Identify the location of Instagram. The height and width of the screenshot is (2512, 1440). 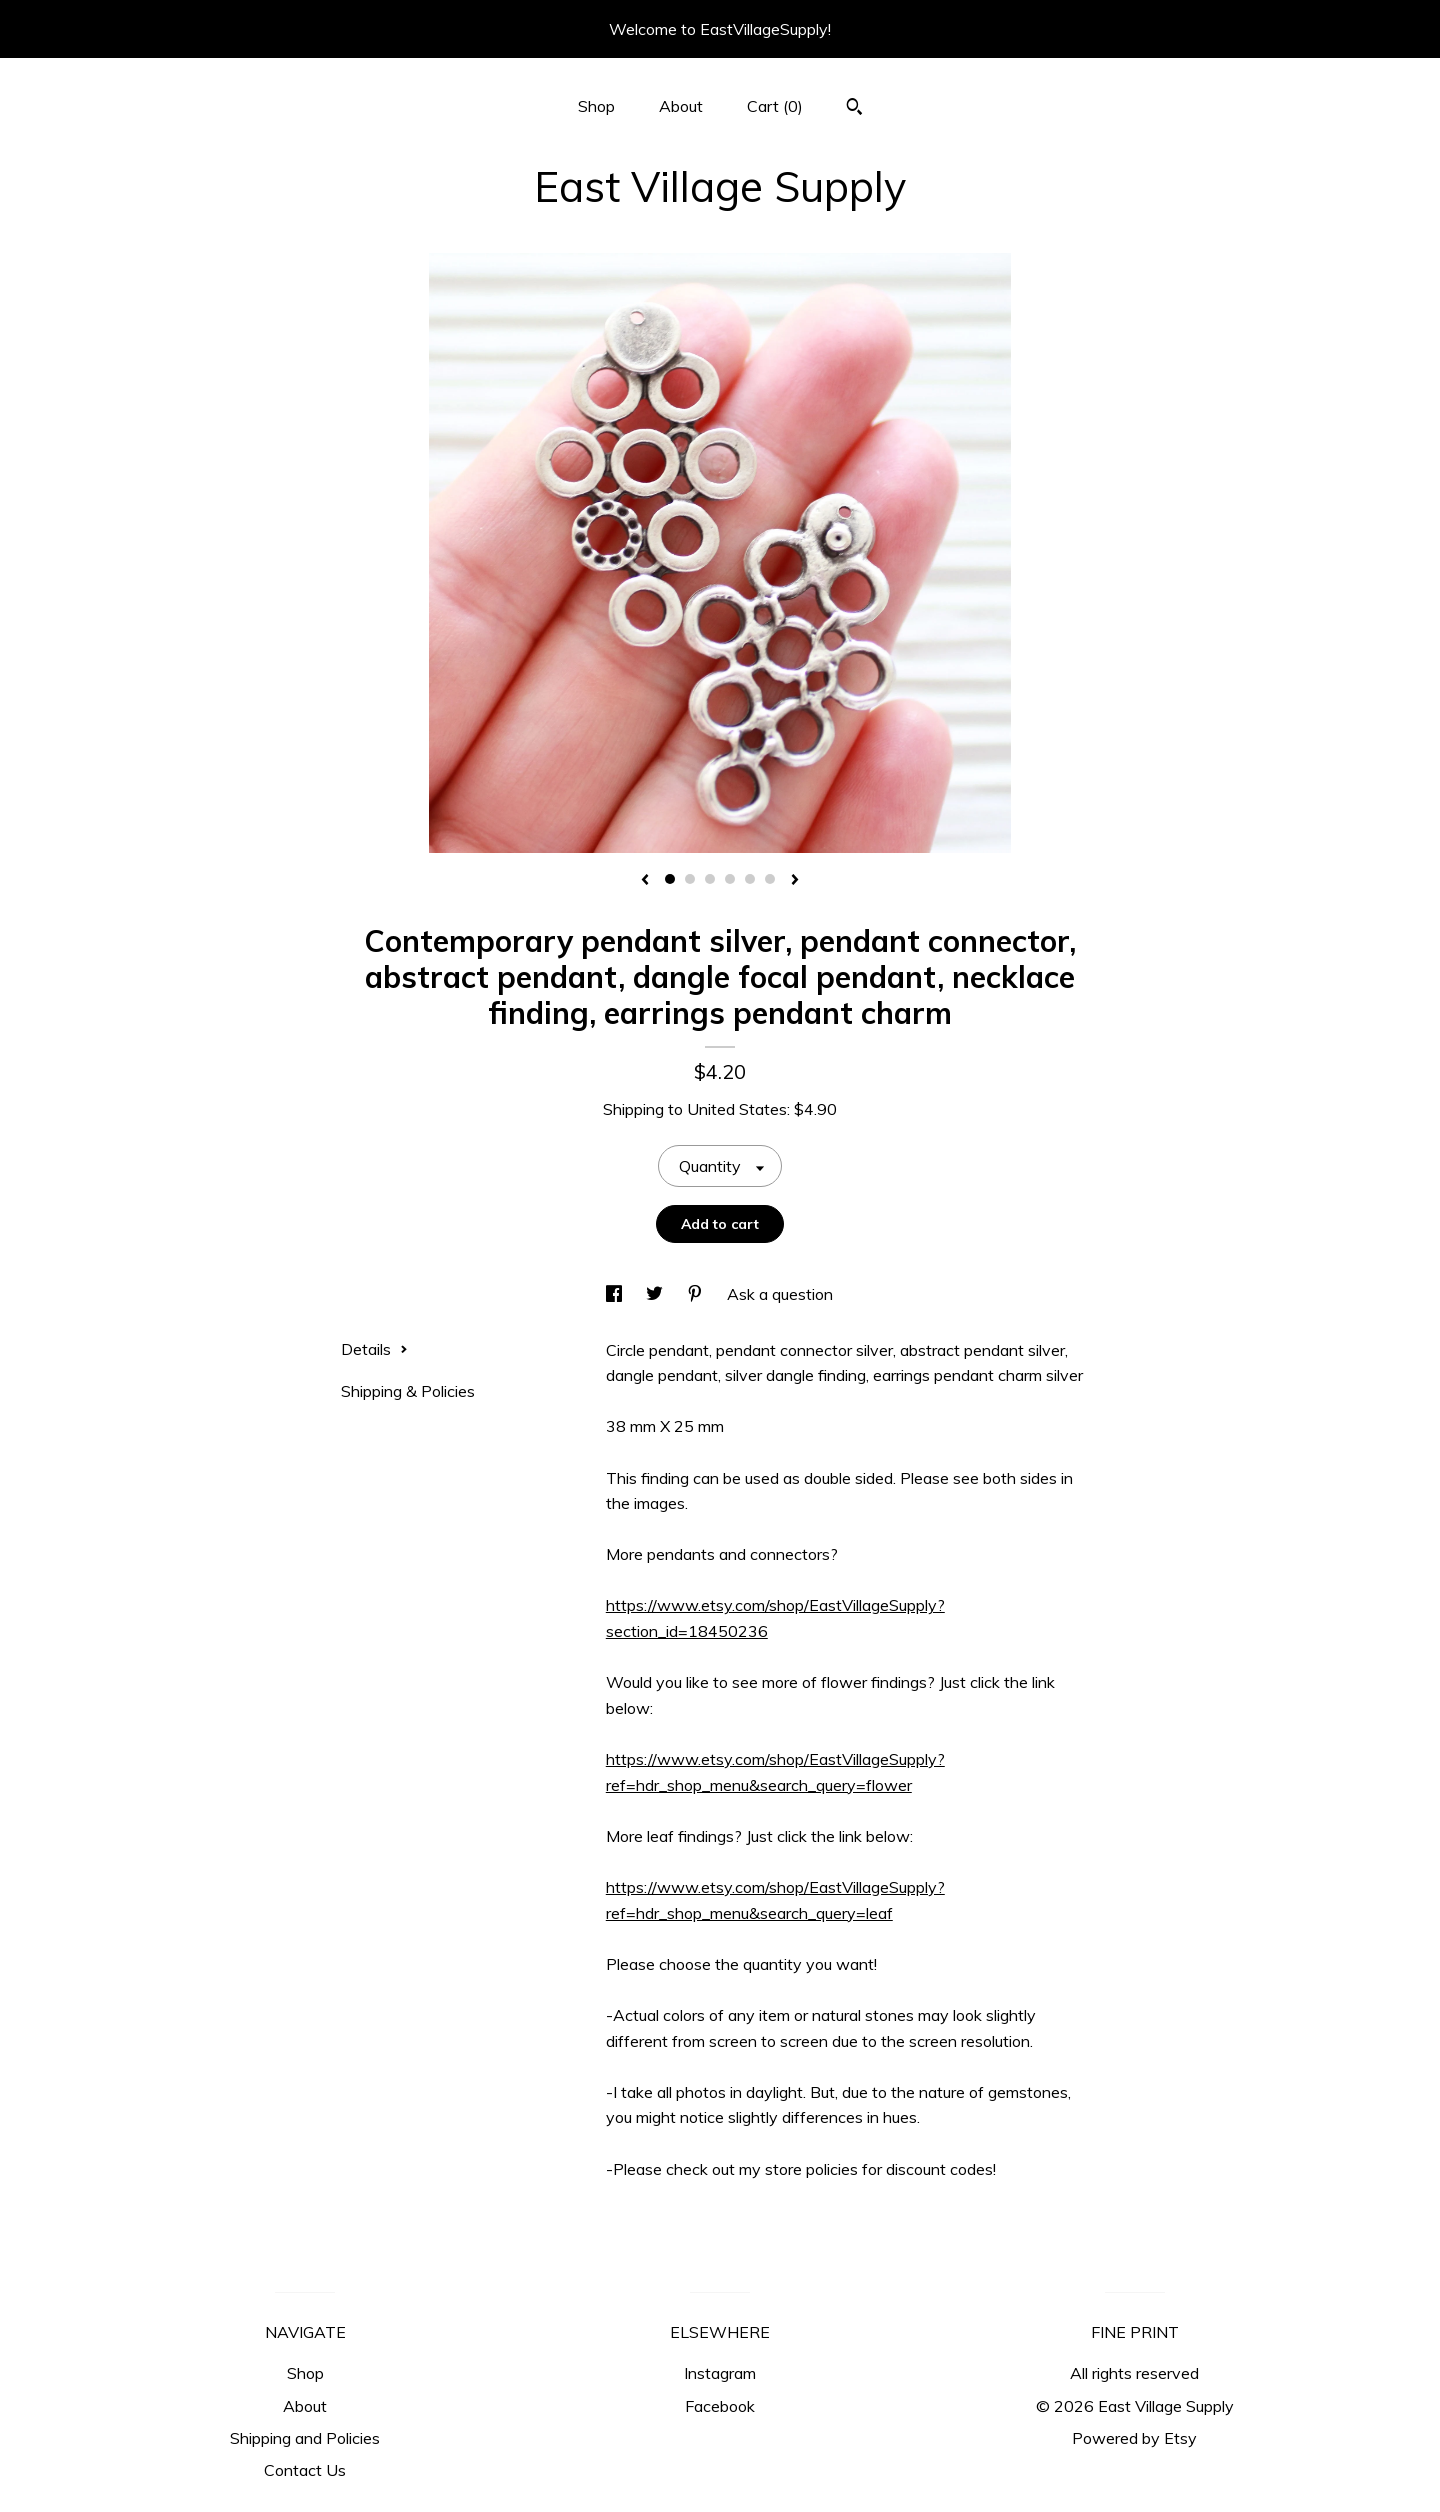
(720, 2373).